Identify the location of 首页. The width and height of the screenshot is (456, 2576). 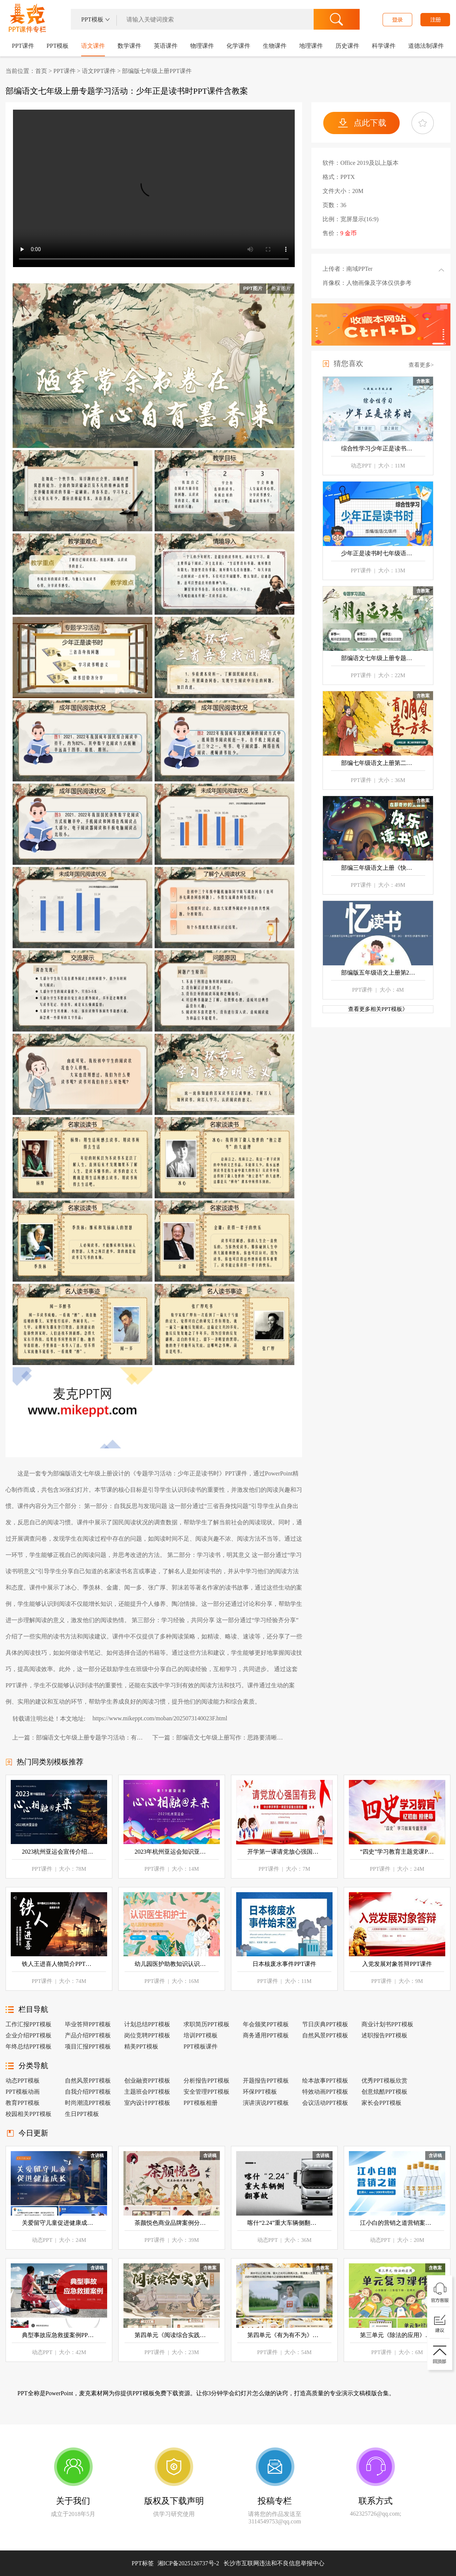
(41, 71).